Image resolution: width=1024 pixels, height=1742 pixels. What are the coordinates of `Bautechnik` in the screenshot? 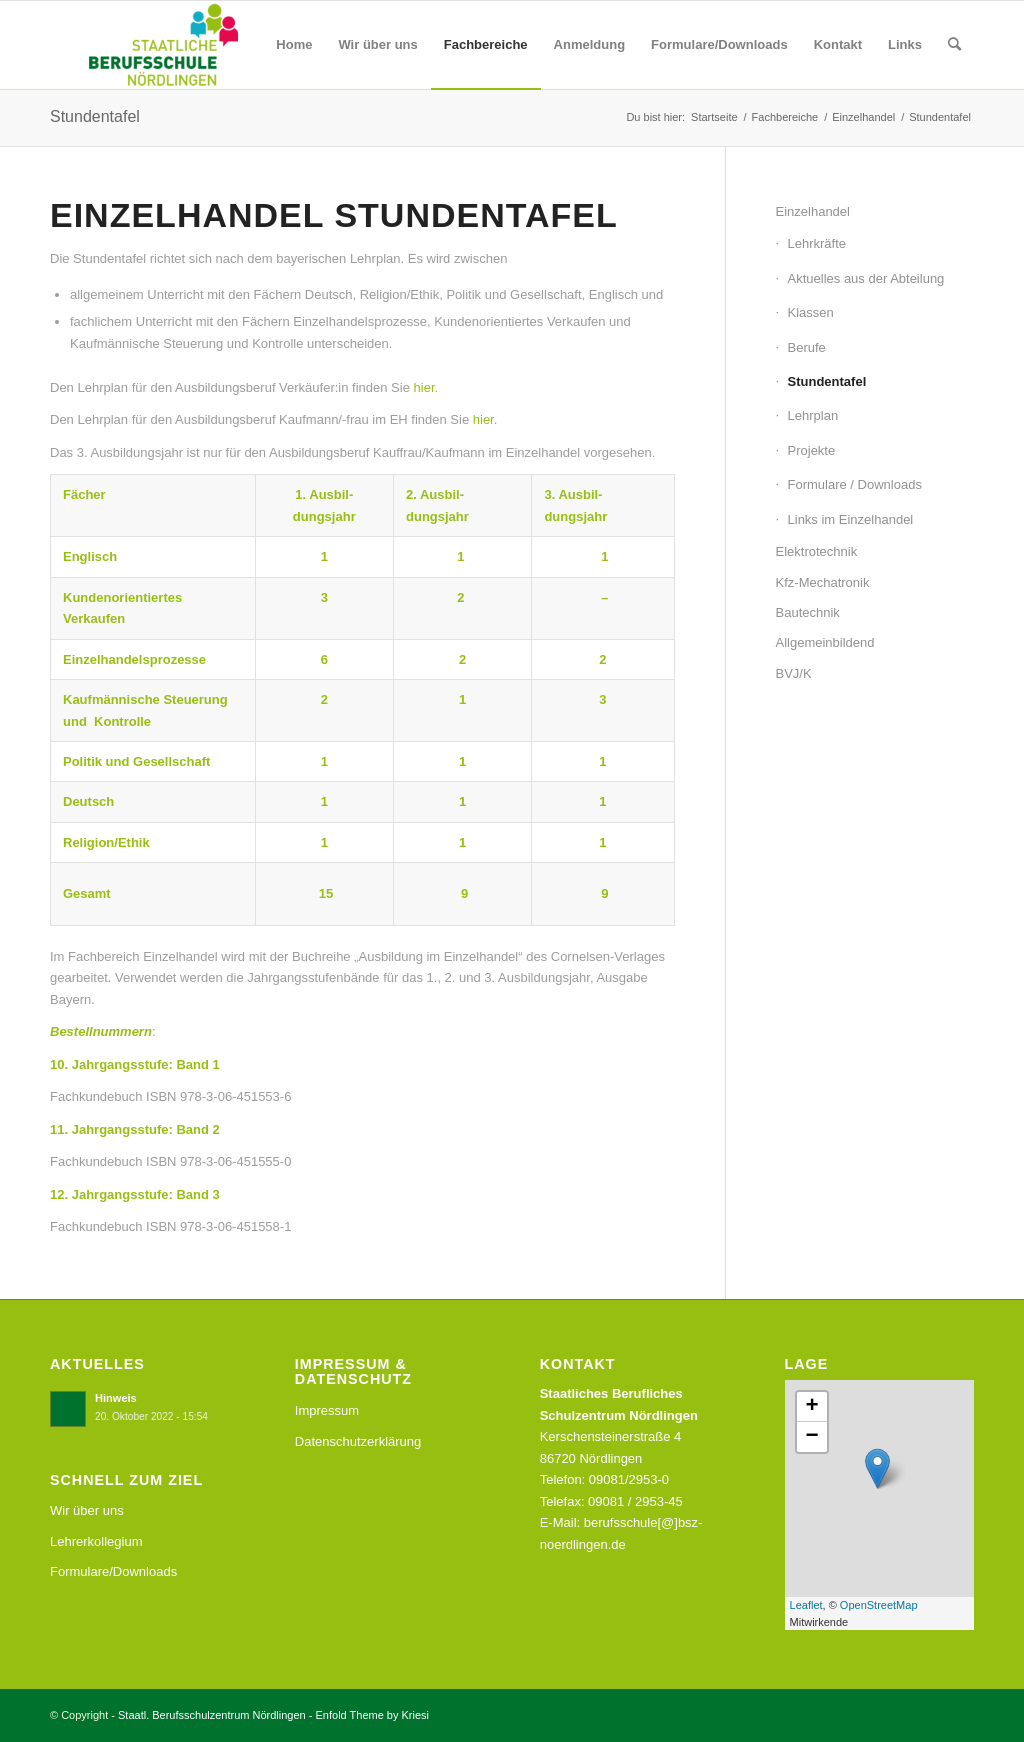 It's located at (808, 612).